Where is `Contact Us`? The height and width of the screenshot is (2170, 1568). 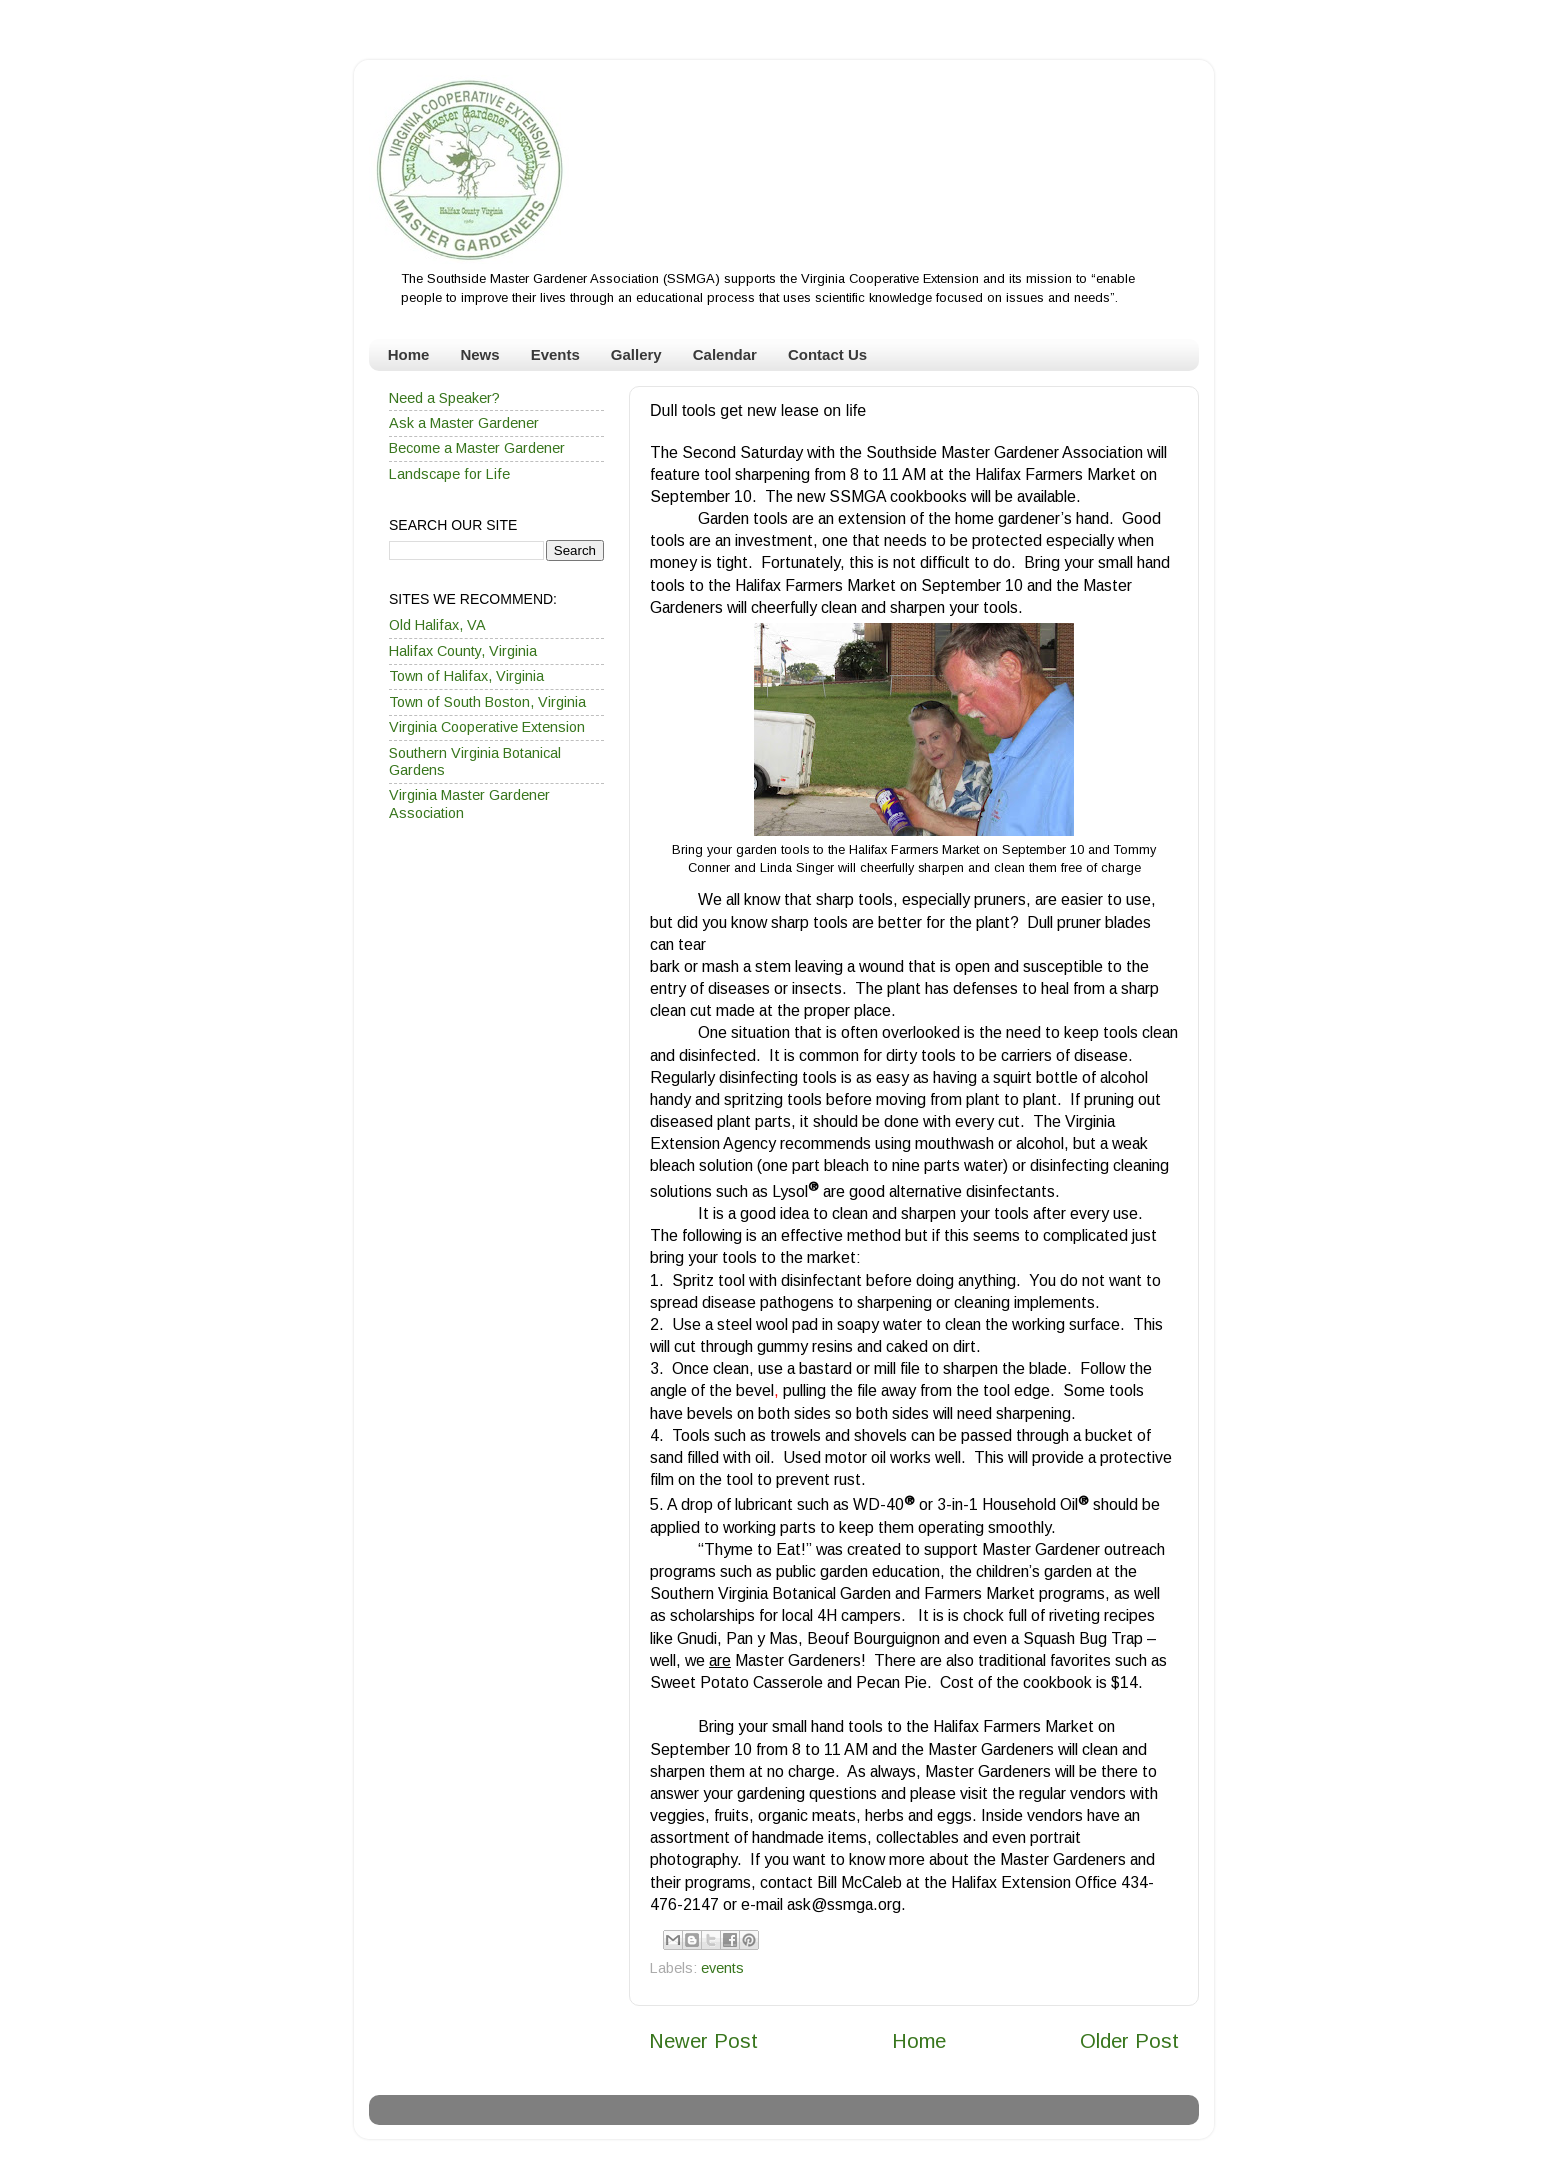
Contact Us is located at coordinates (827, 354).